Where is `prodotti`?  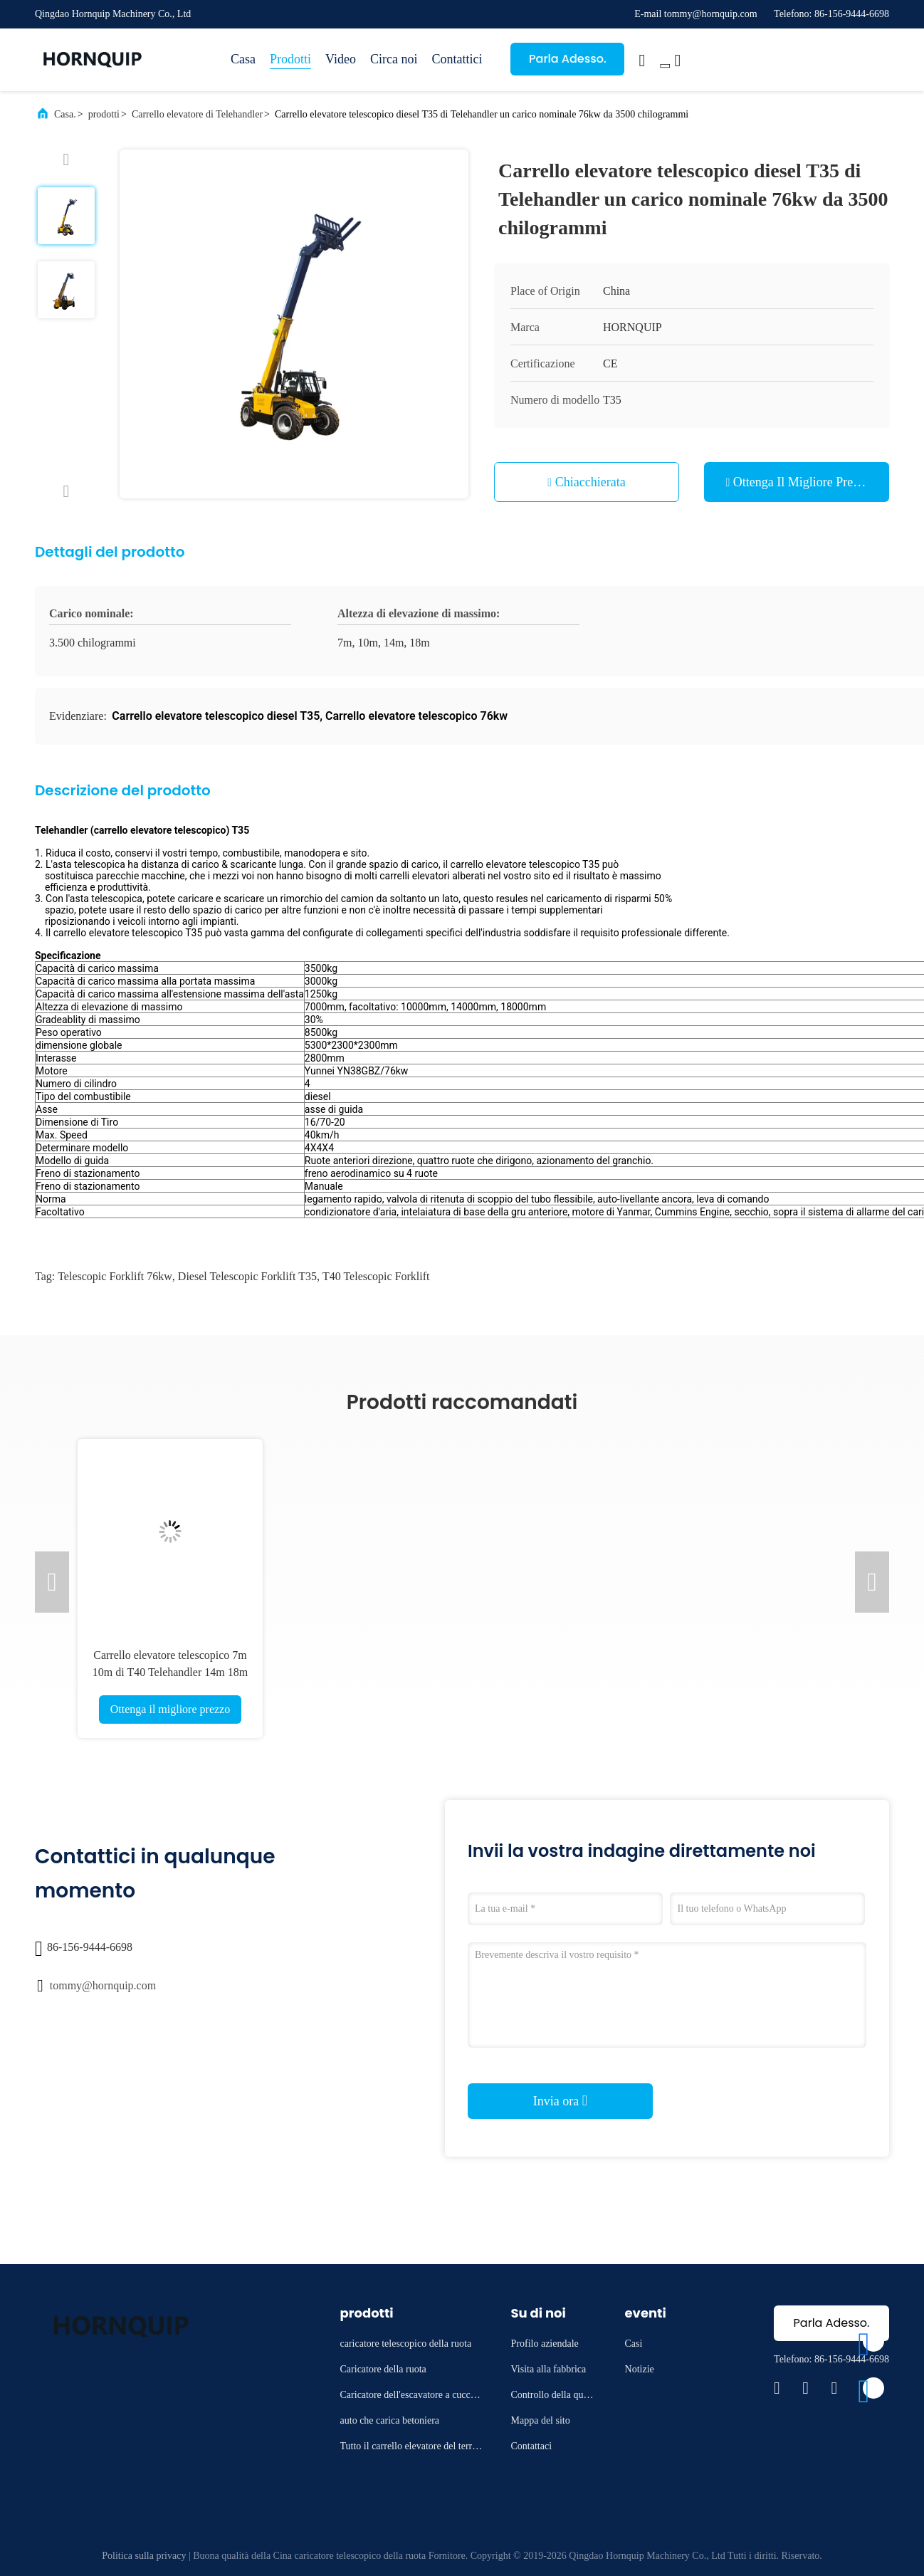
prodotti is located at coordinates (104, 114).